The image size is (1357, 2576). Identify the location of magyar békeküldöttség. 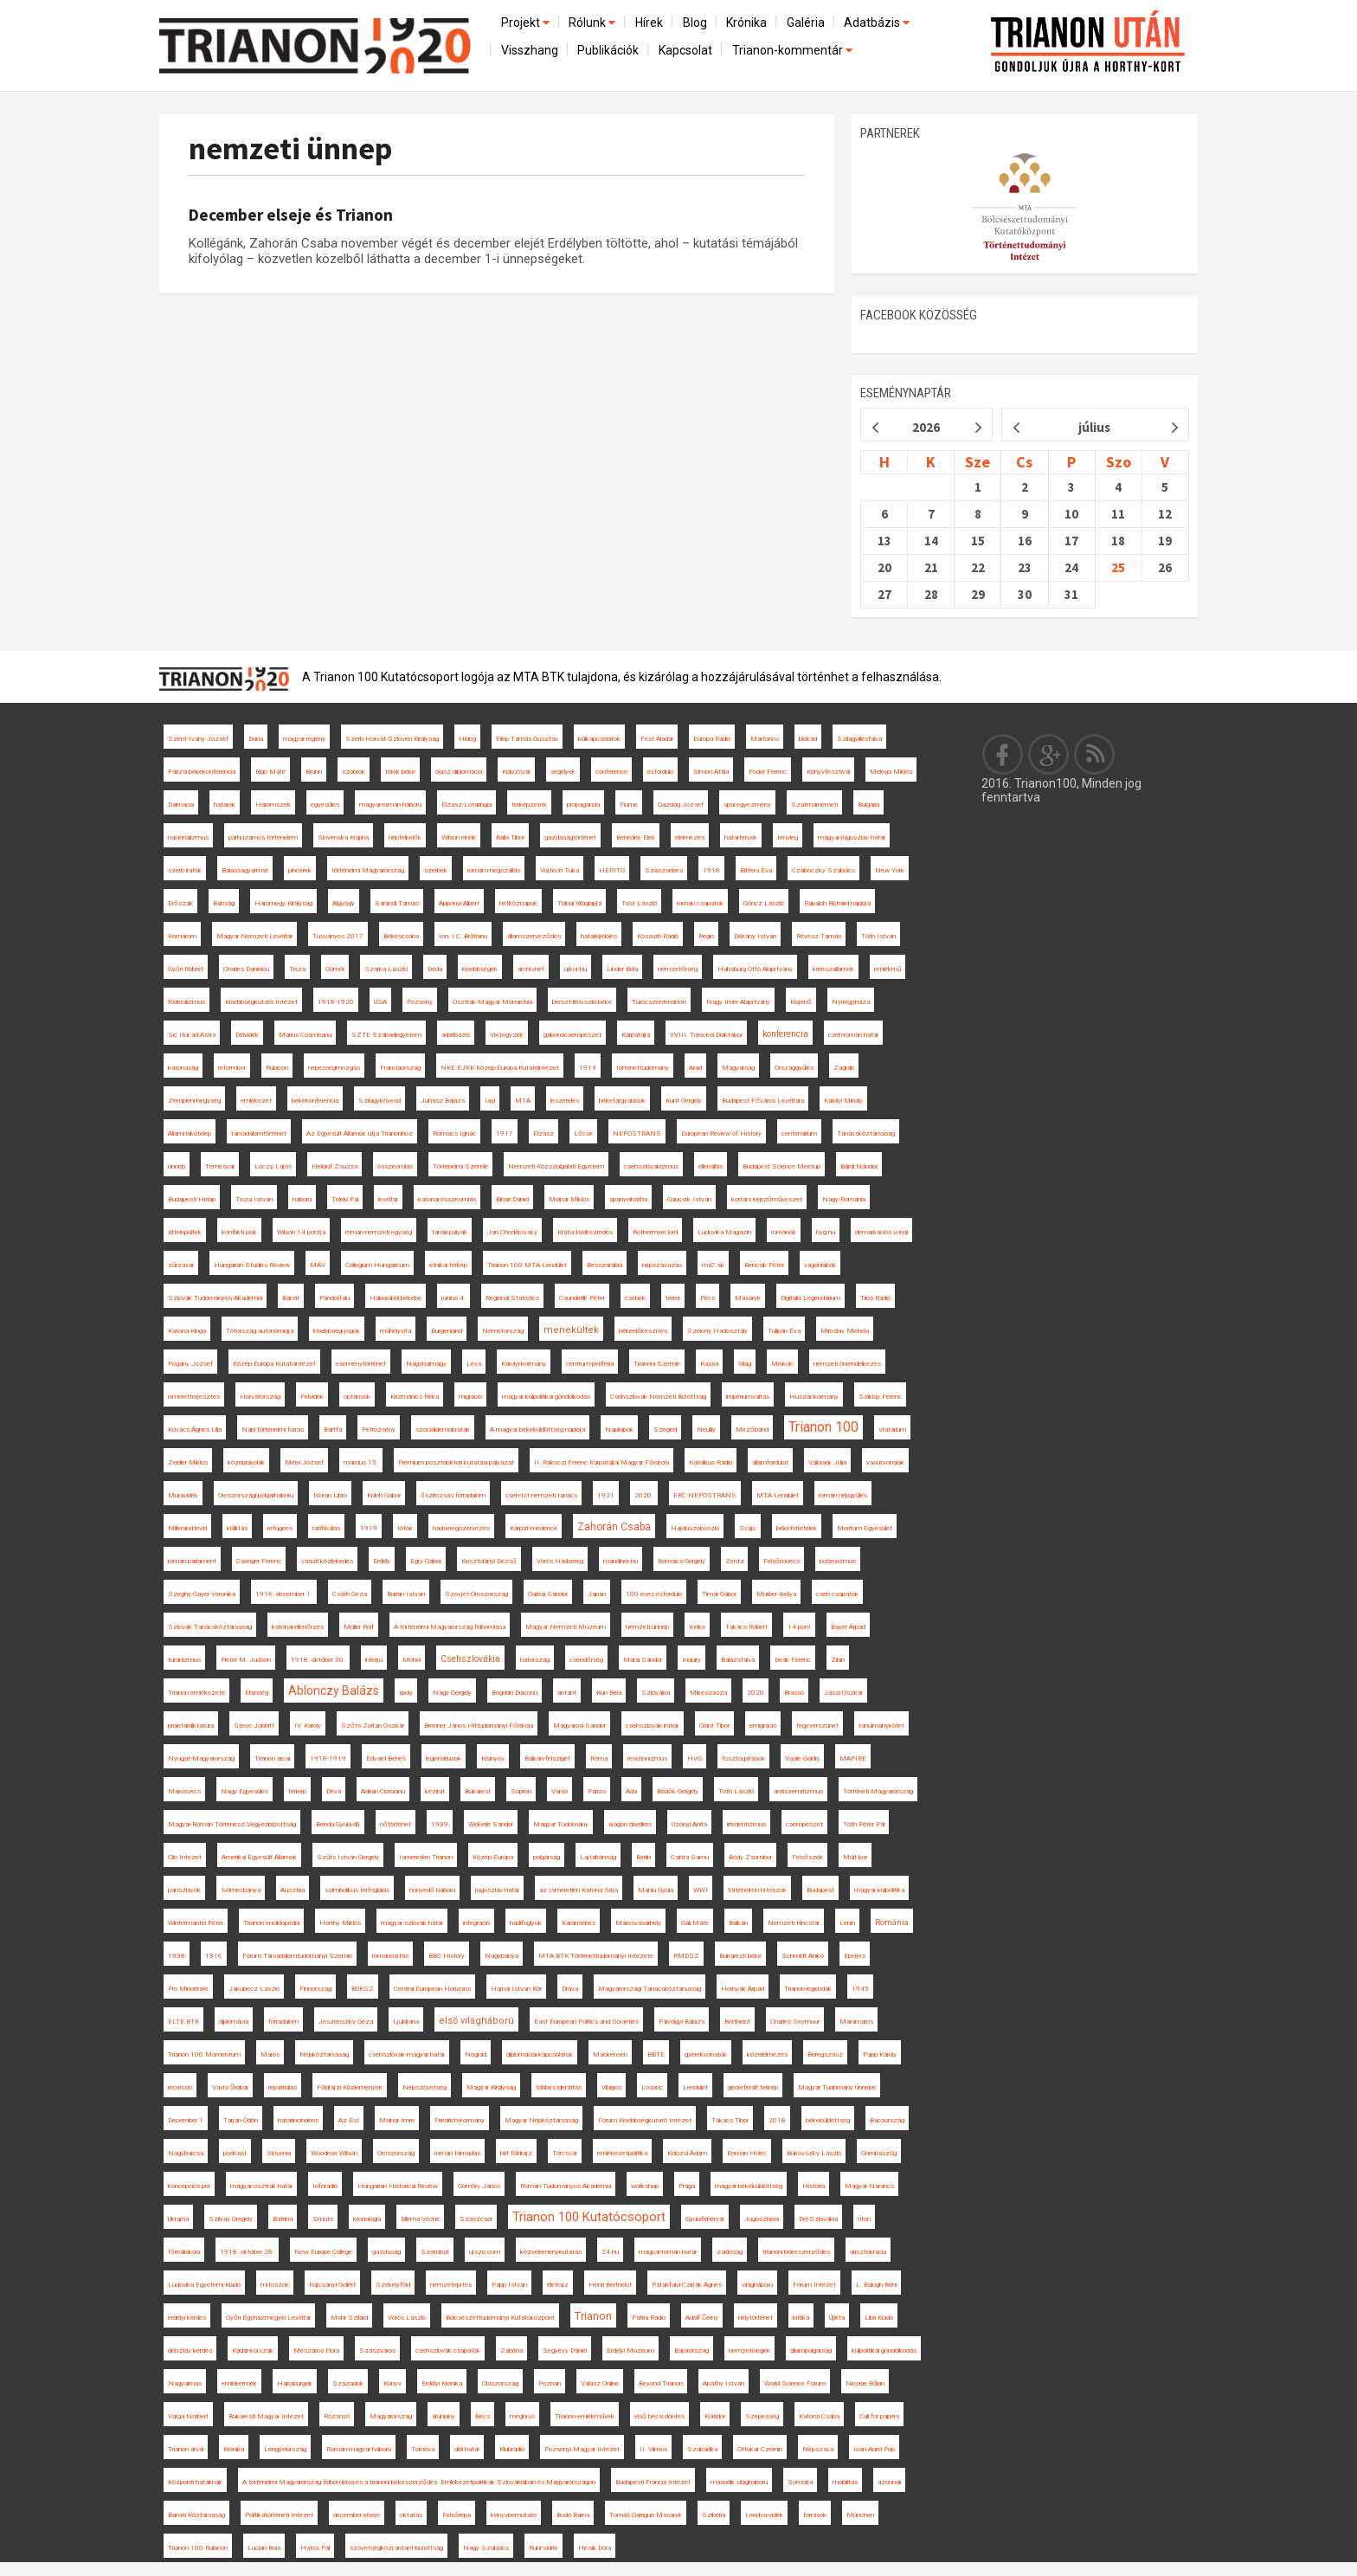
(748, 2186).